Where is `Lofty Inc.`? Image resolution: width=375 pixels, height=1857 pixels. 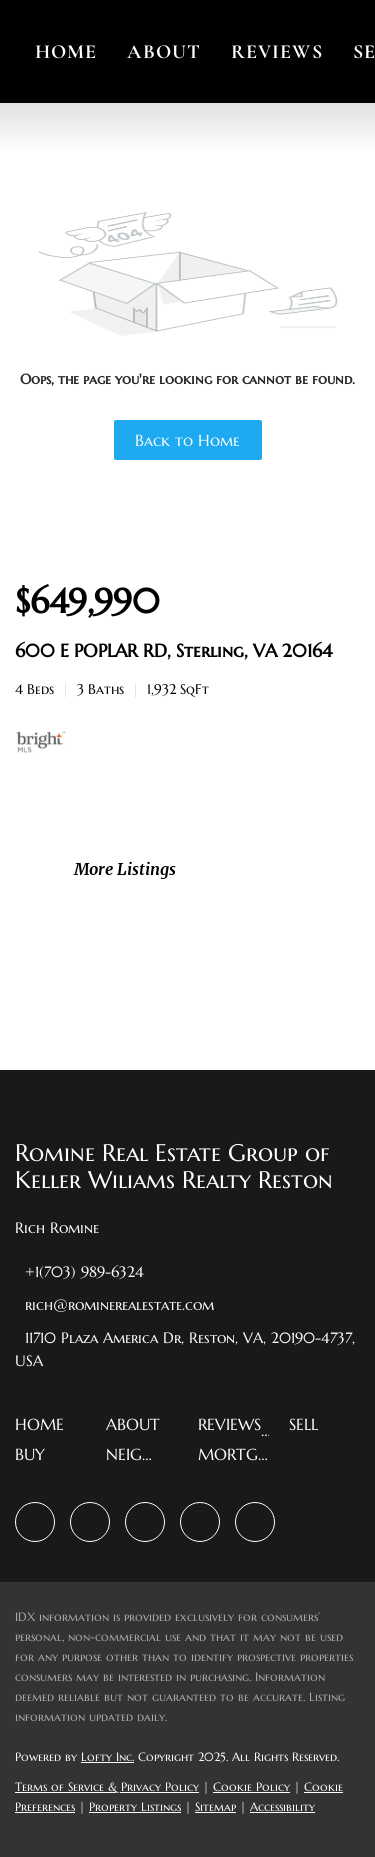 Lofty Inc. is located at coordinates (107, 1756).